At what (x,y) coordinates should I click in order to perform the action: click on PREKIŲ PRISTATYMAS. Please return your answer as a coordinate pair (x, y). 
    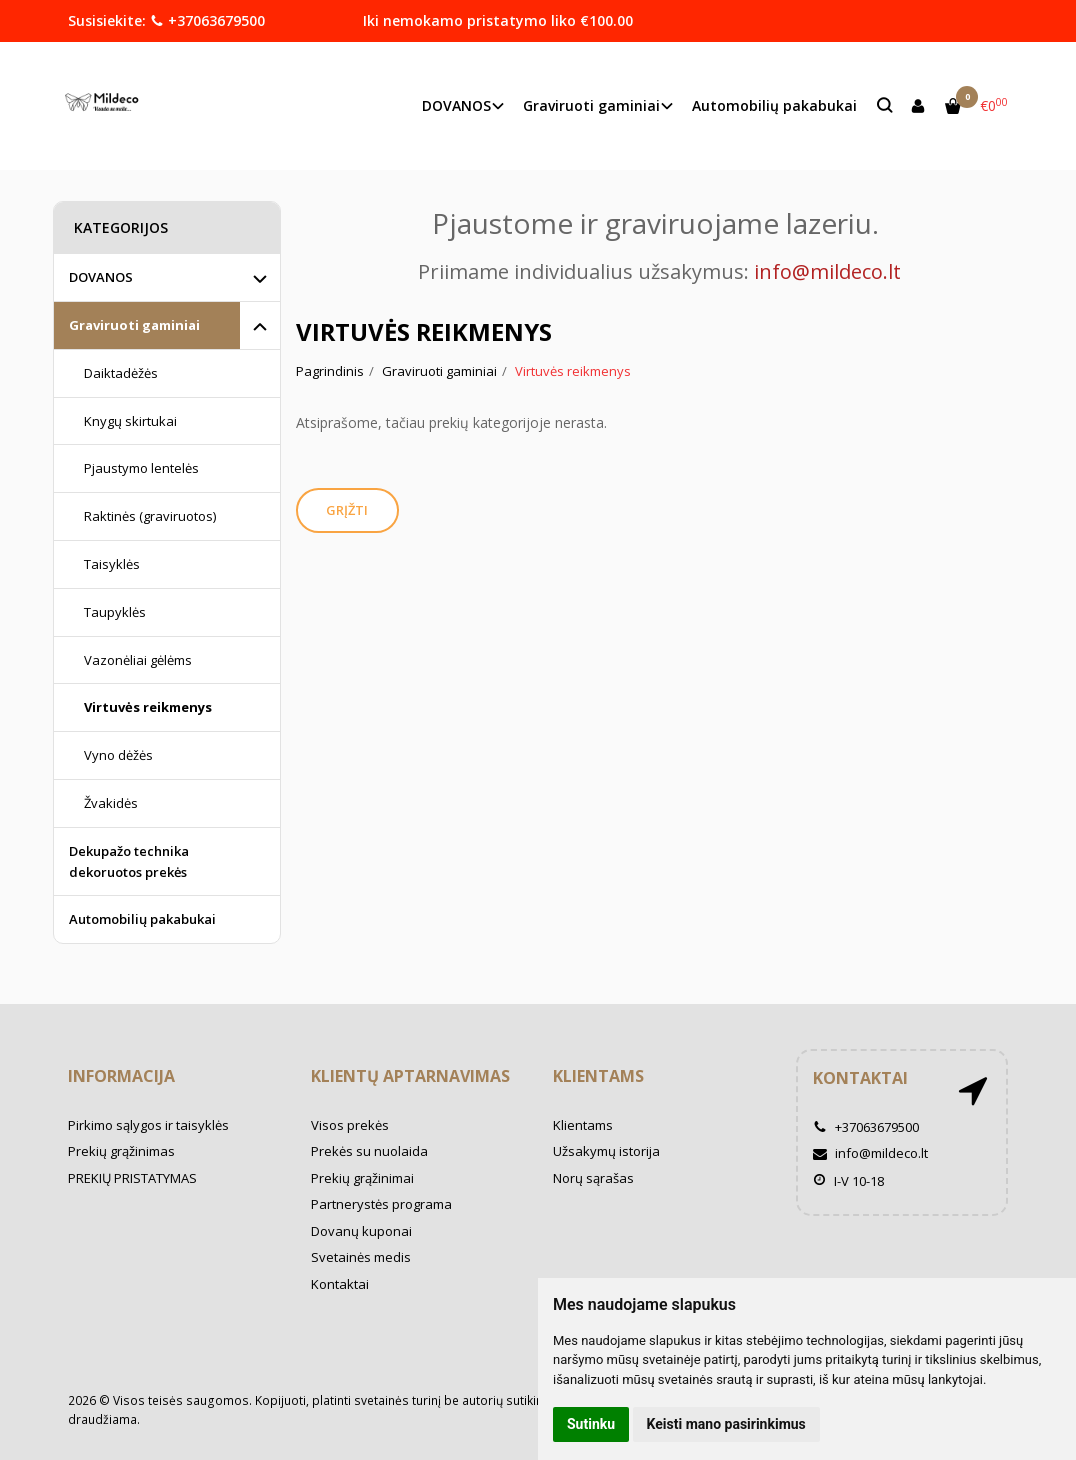
    Looking at the image, I should click on (132, 1178).